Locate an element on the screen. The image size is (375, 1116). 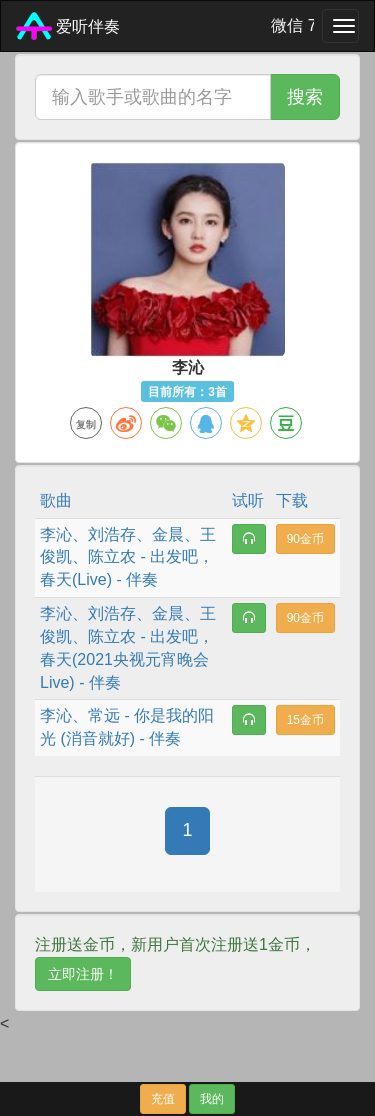
陈立农 is located at coordinates (112, 556).